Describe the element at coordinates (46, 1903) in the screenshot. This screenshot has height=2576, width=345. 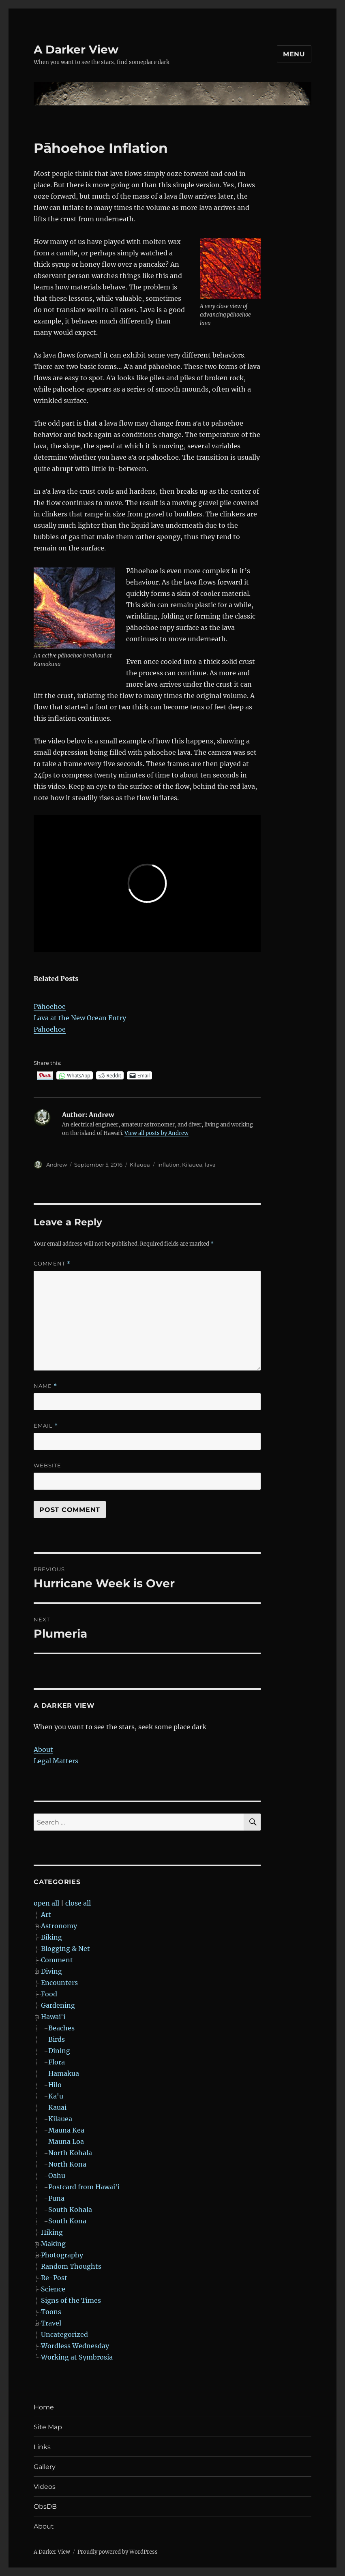
I see `open all` at that location.